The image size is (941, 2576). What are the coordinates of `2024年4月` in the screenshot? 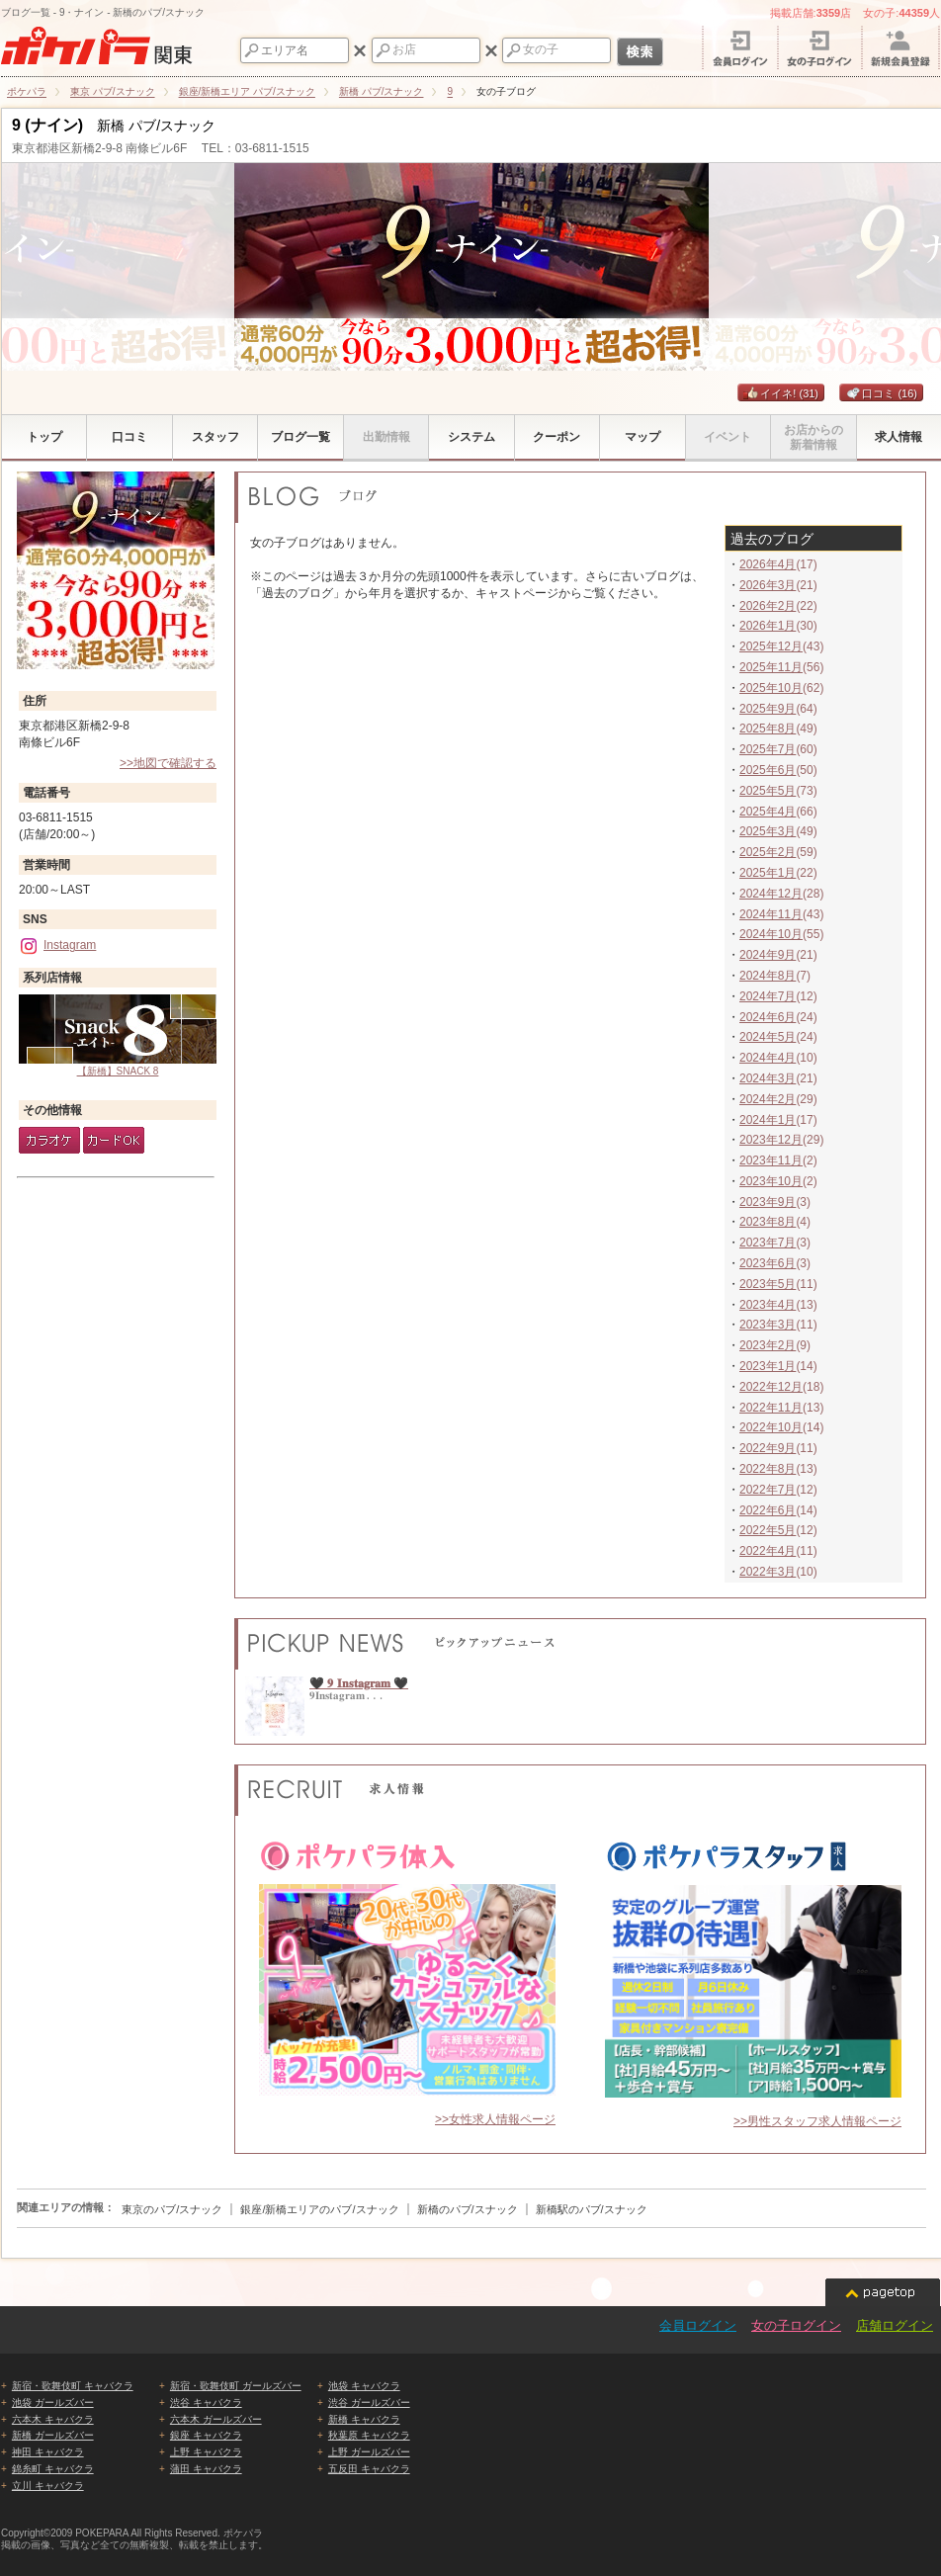 It's located at (767, 1058).